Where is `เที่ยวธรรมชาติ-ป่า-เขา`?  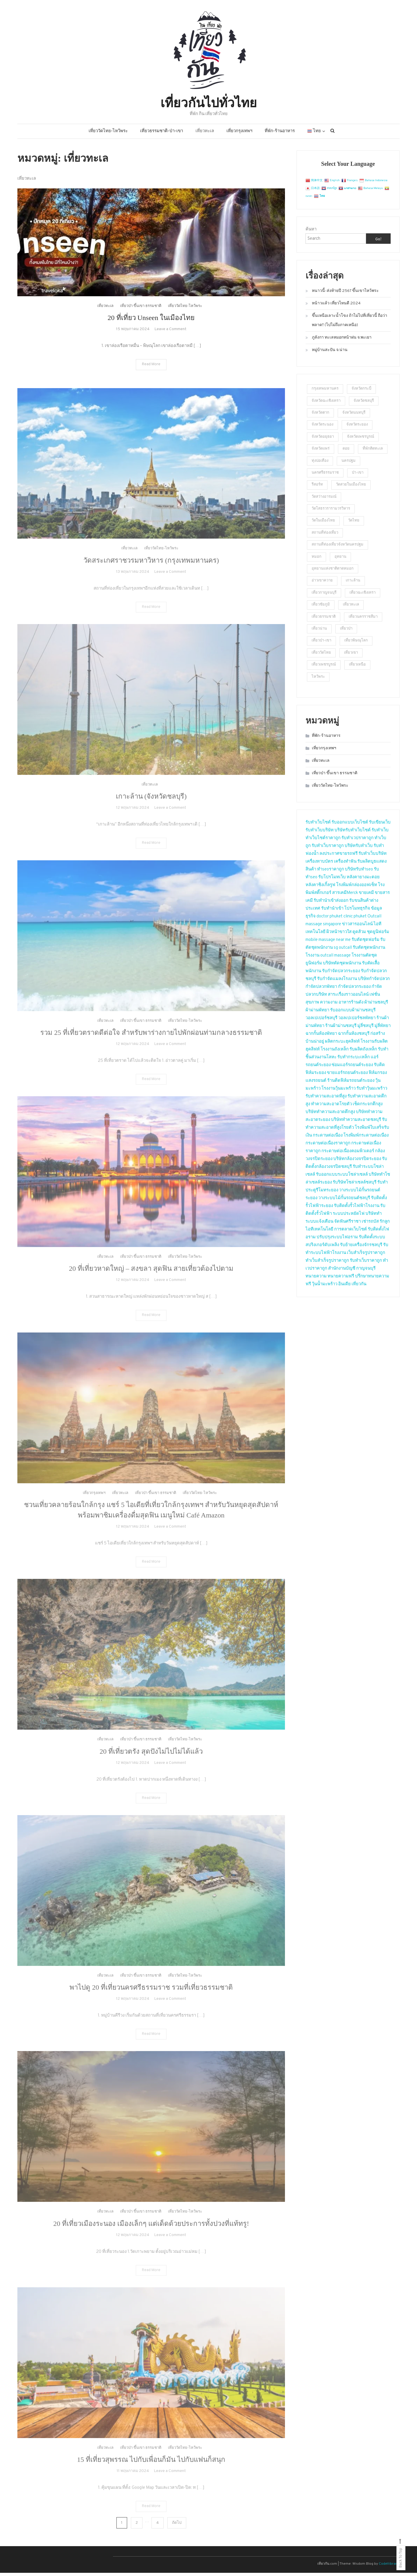
เที่ยวธรรมชาติ-ป่า-เขา is located at coordinates (161, 134).